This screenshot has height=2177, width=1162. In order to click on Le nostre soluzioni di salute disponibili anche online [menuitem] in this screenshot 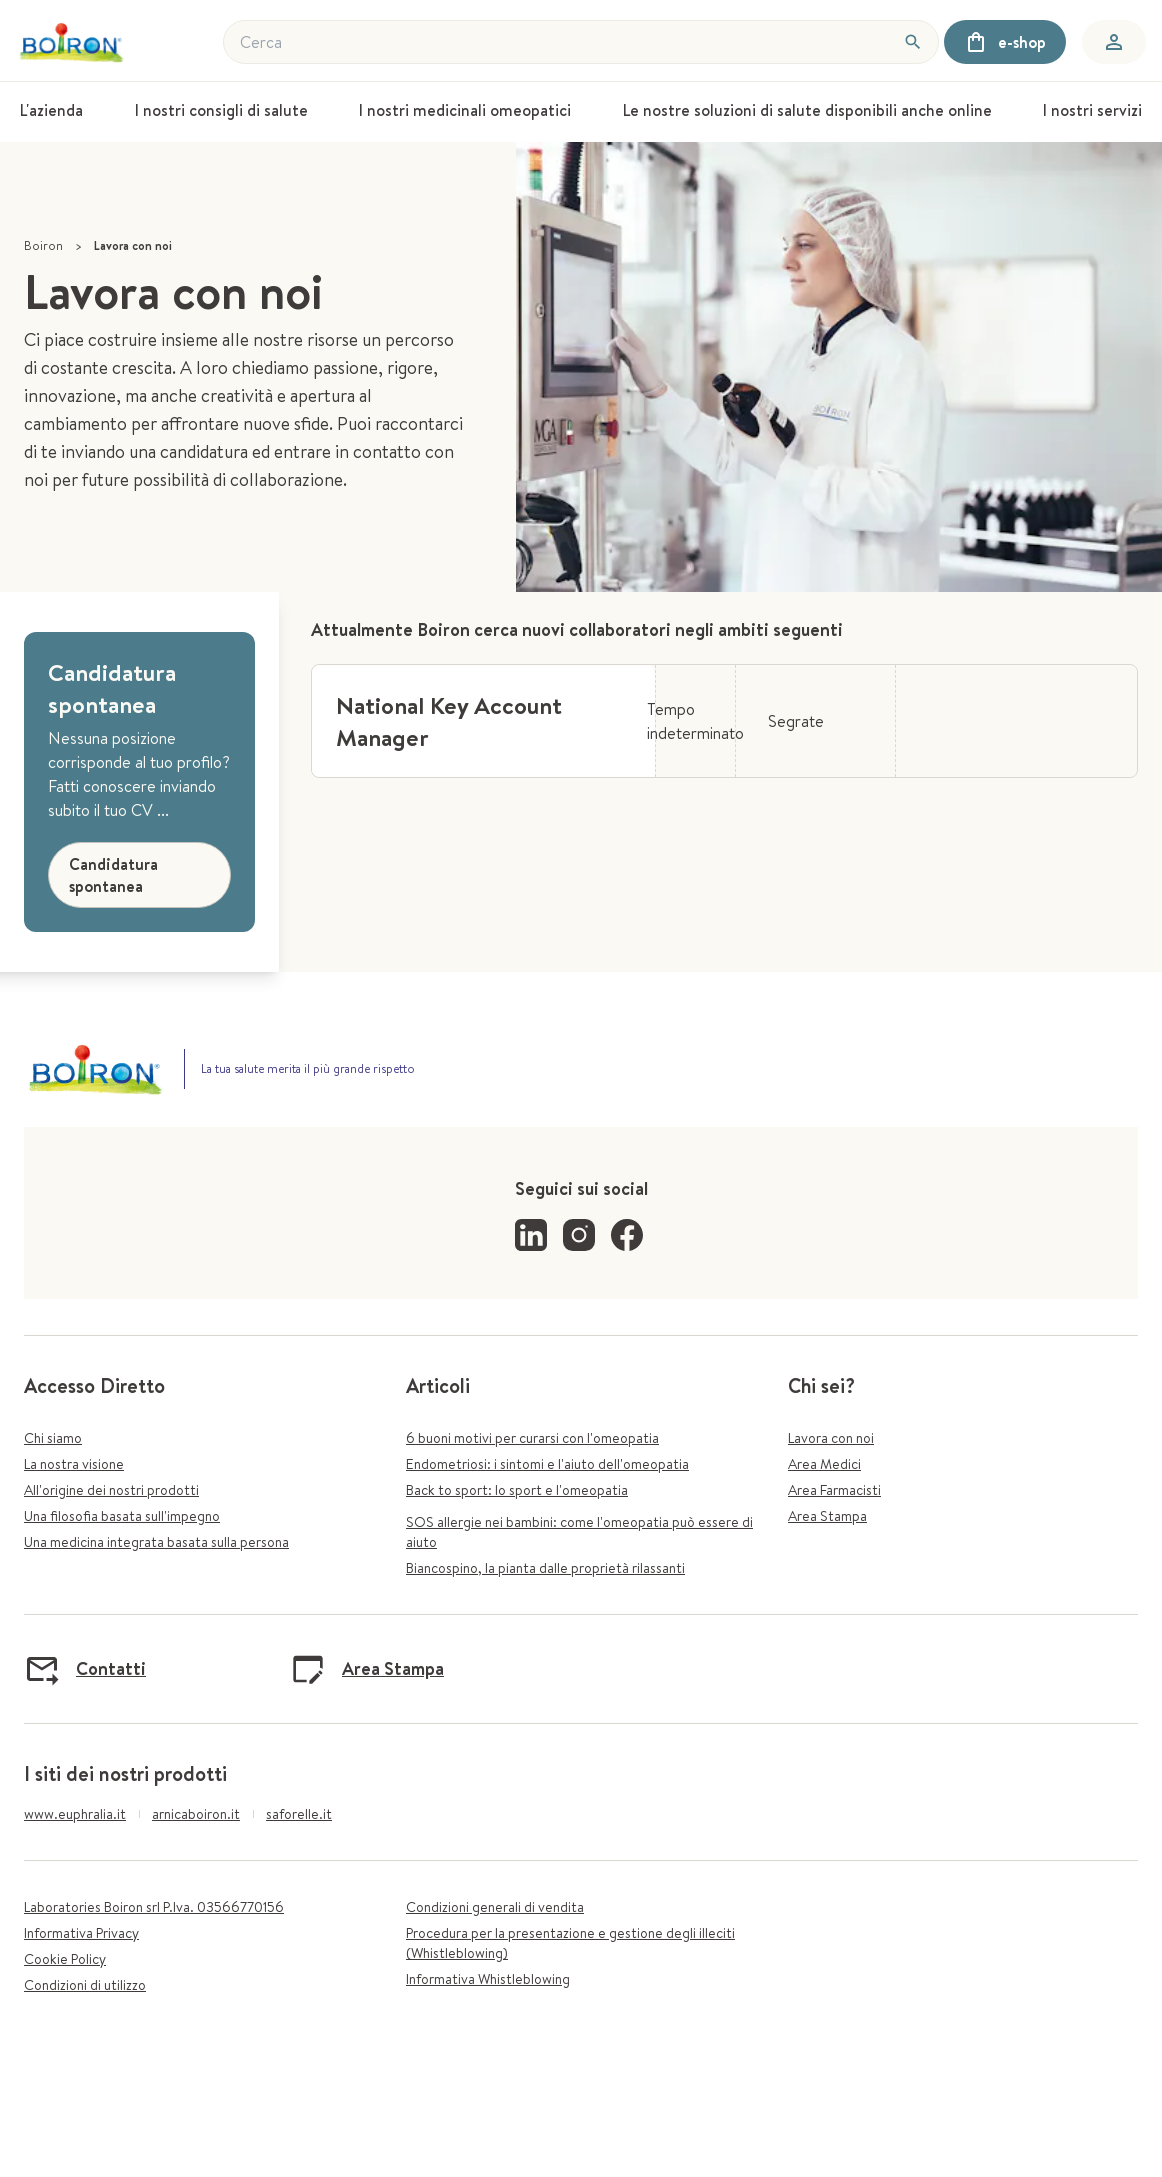, I will do `click(807, 110)`.